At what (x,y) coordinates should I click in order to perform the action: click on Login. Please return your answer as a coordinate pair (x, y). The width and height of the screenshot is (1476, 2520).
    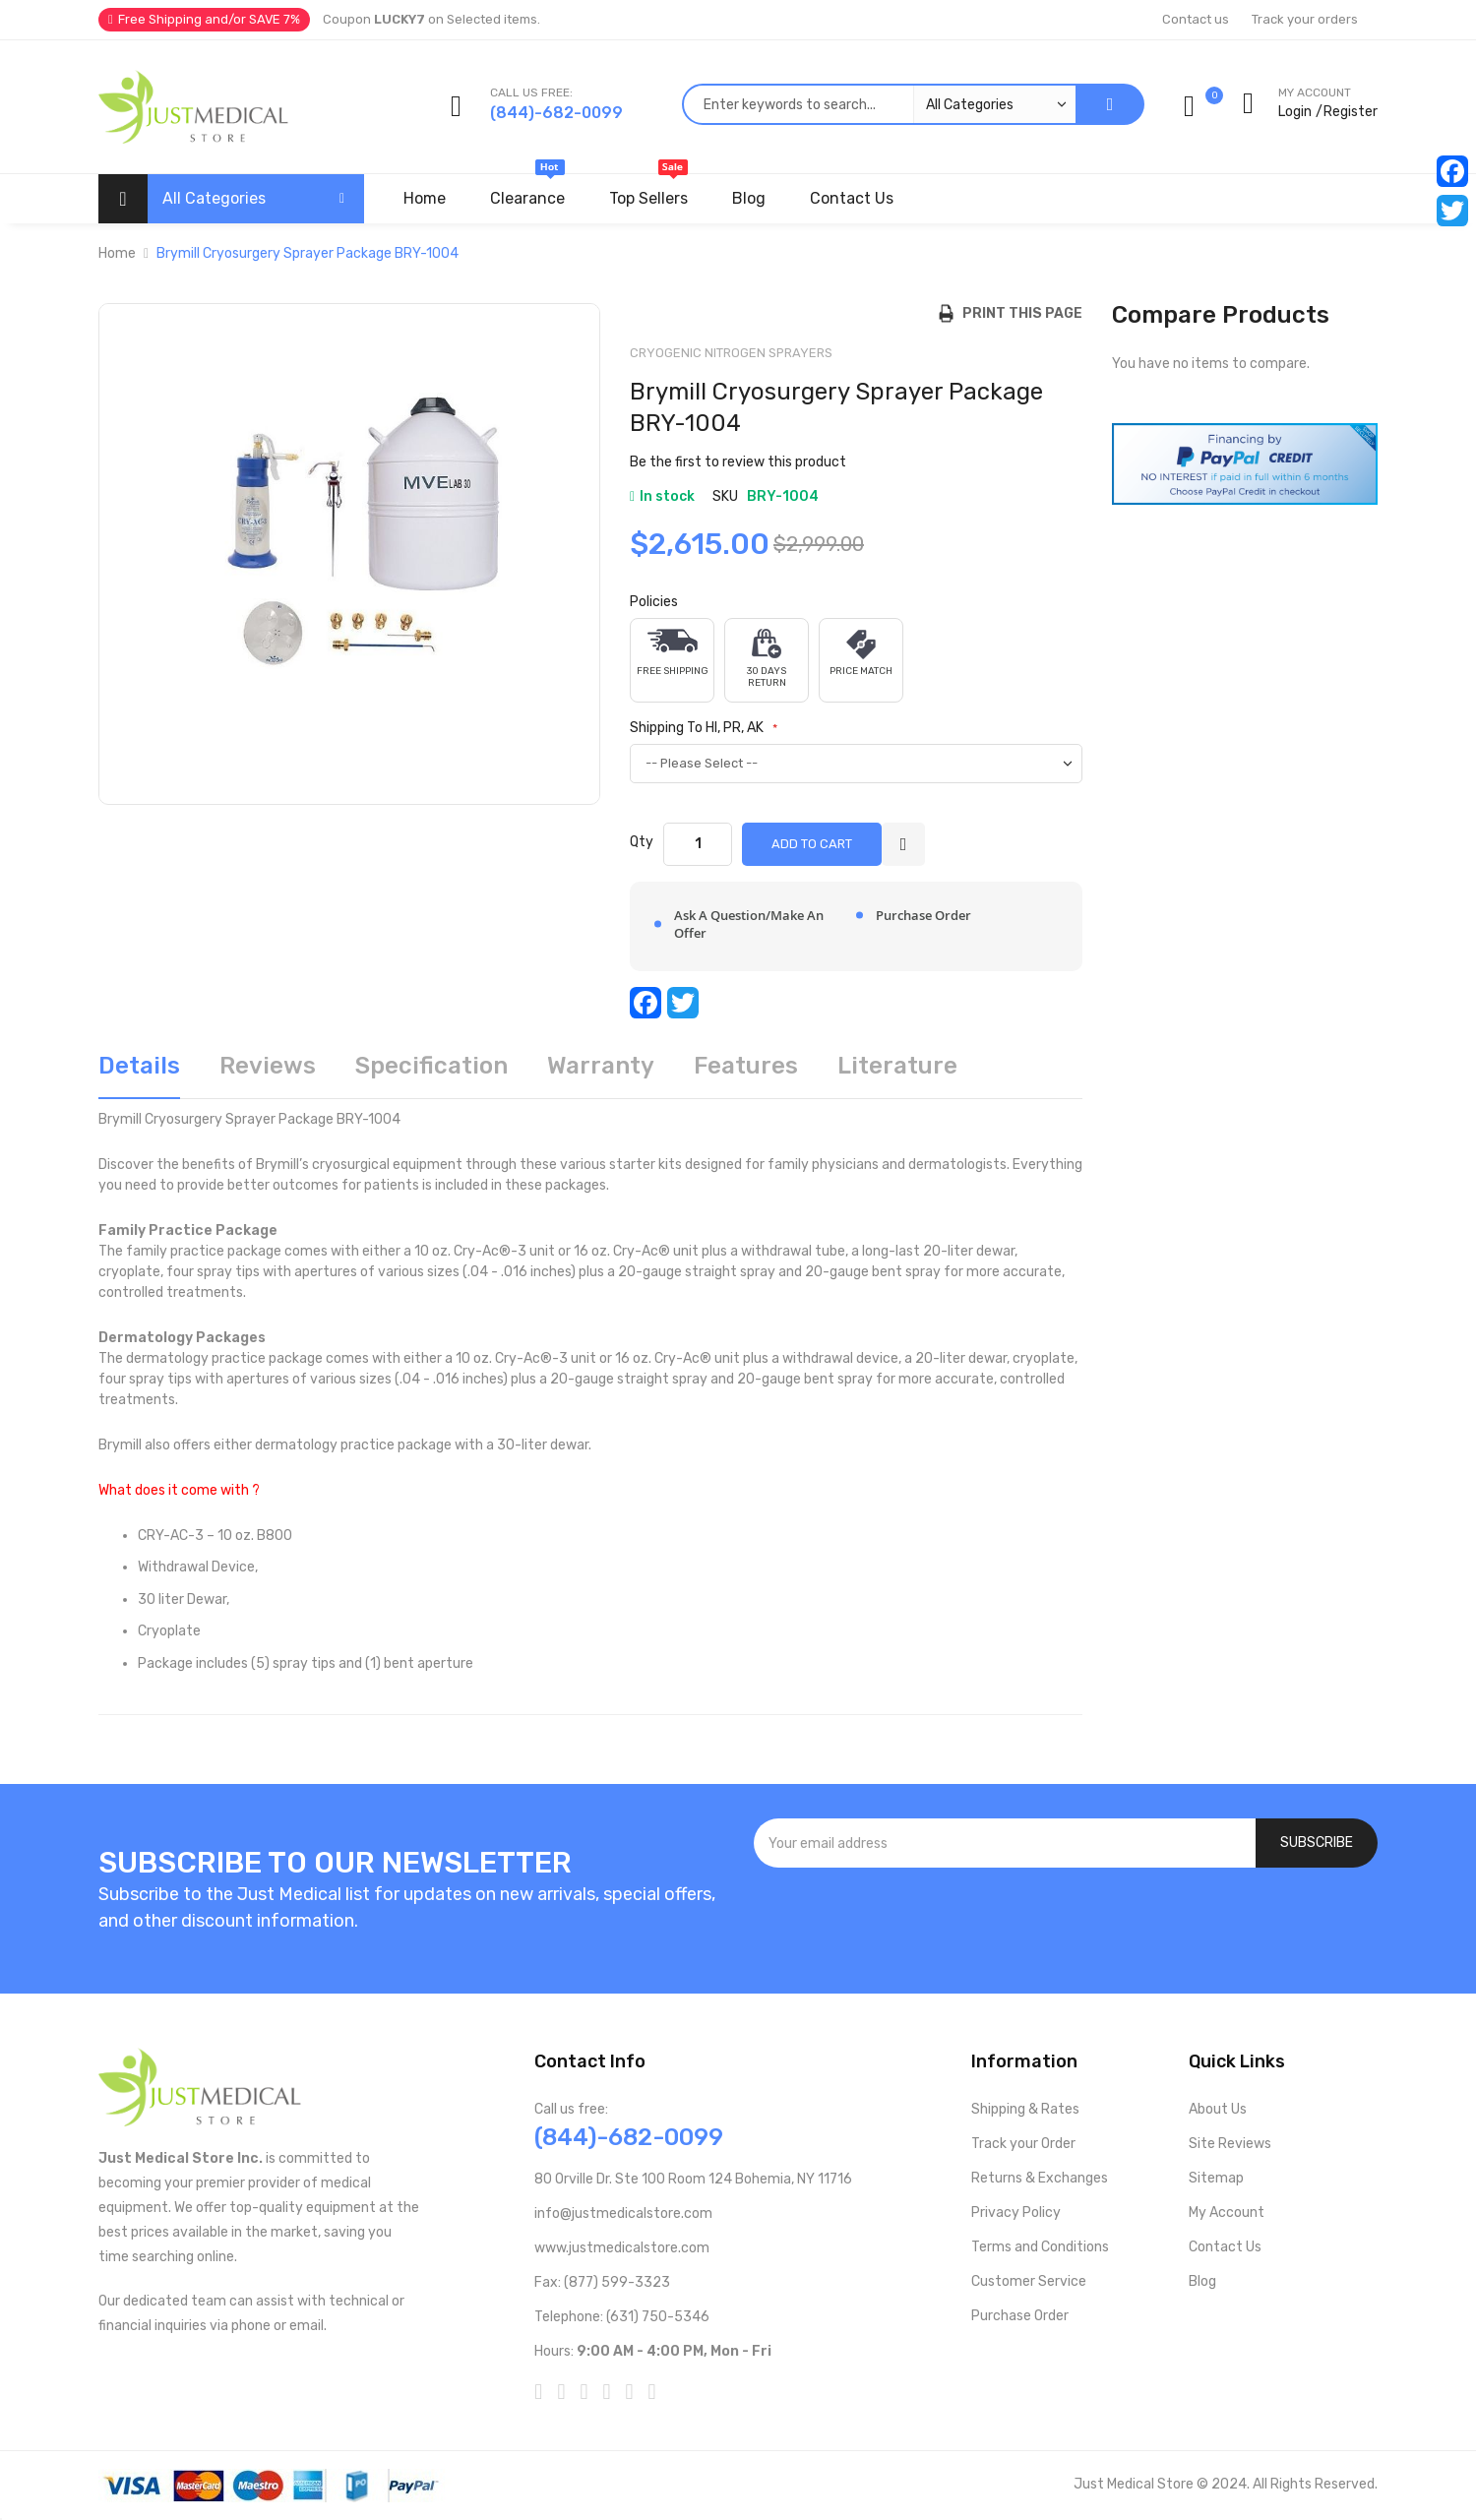
    Looking at the image, I should click on (1295, 111).